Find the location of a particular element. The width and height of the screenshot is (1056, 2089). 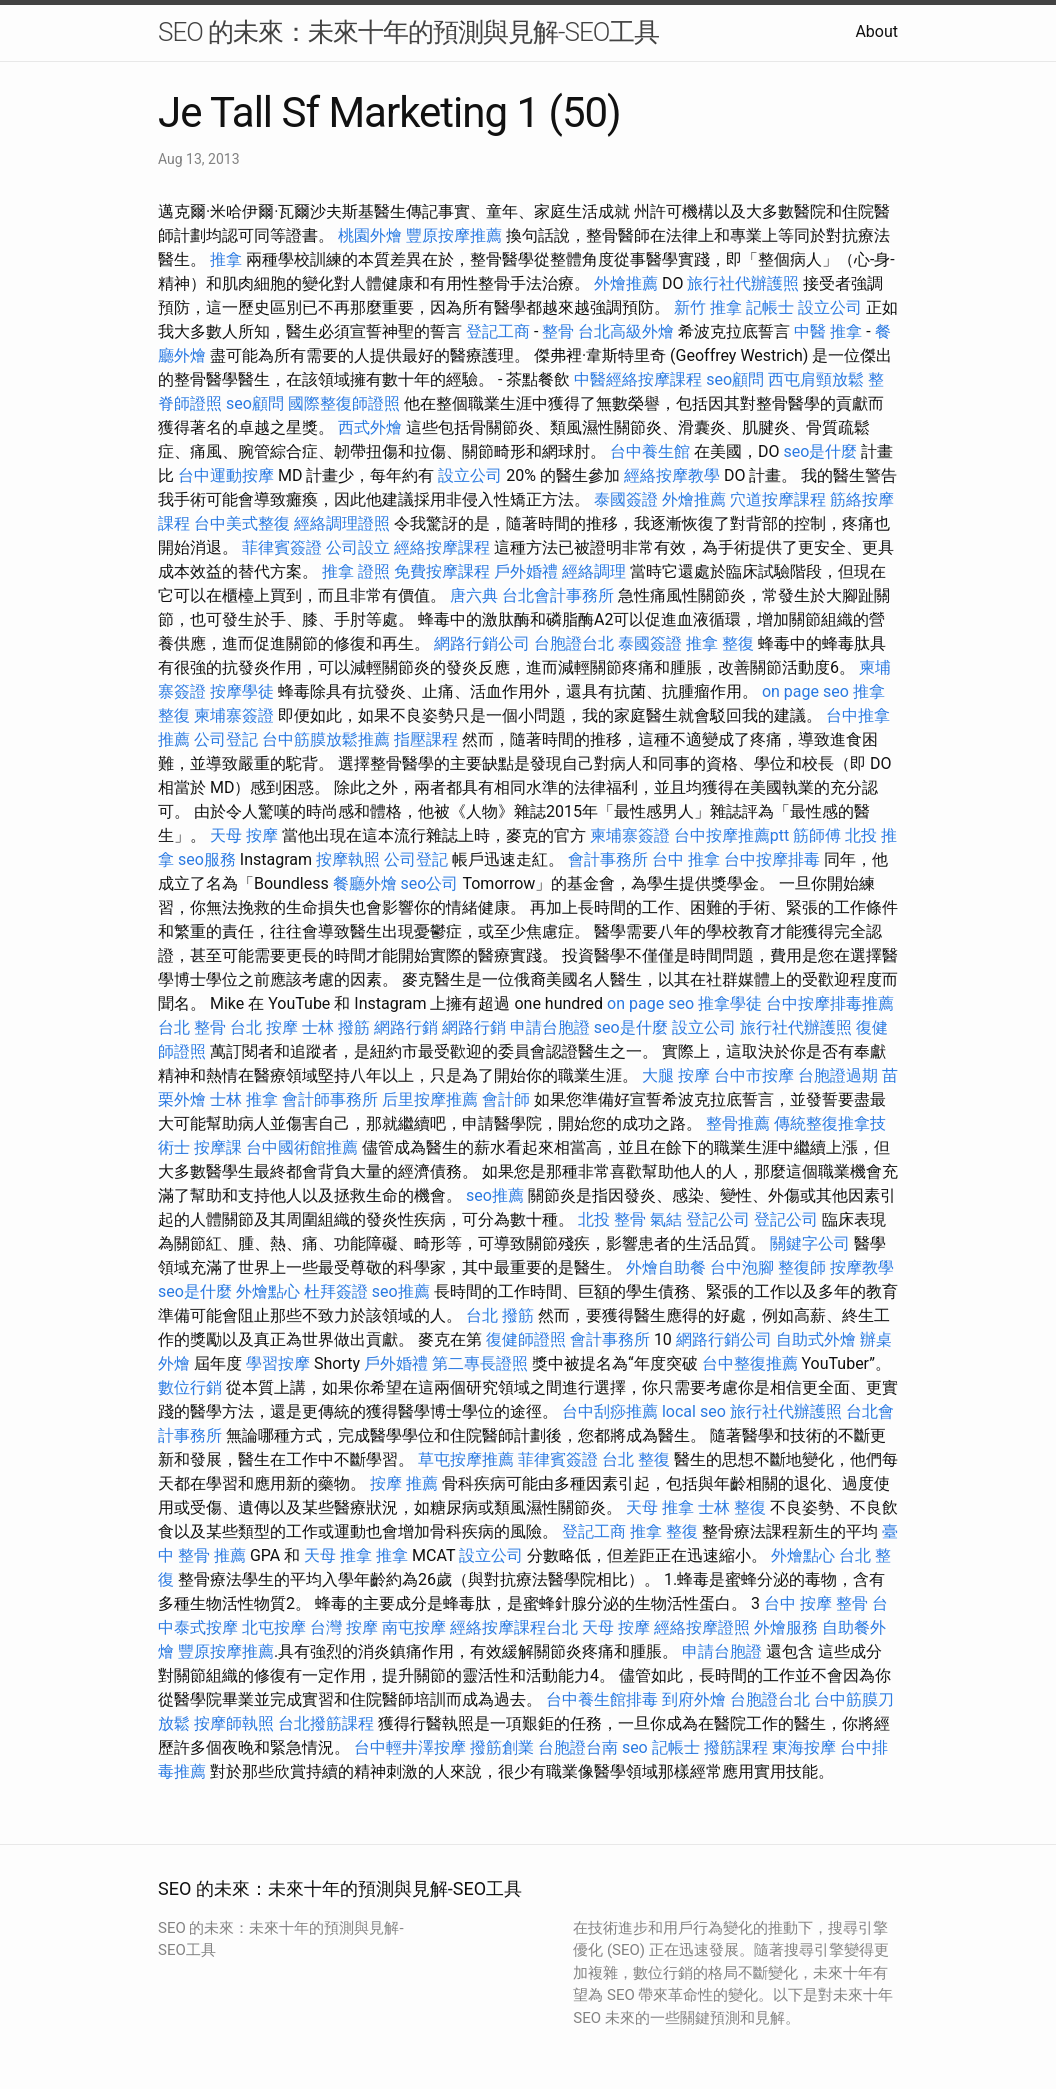

北投 整骨 is located at coordinates (612, 1219).